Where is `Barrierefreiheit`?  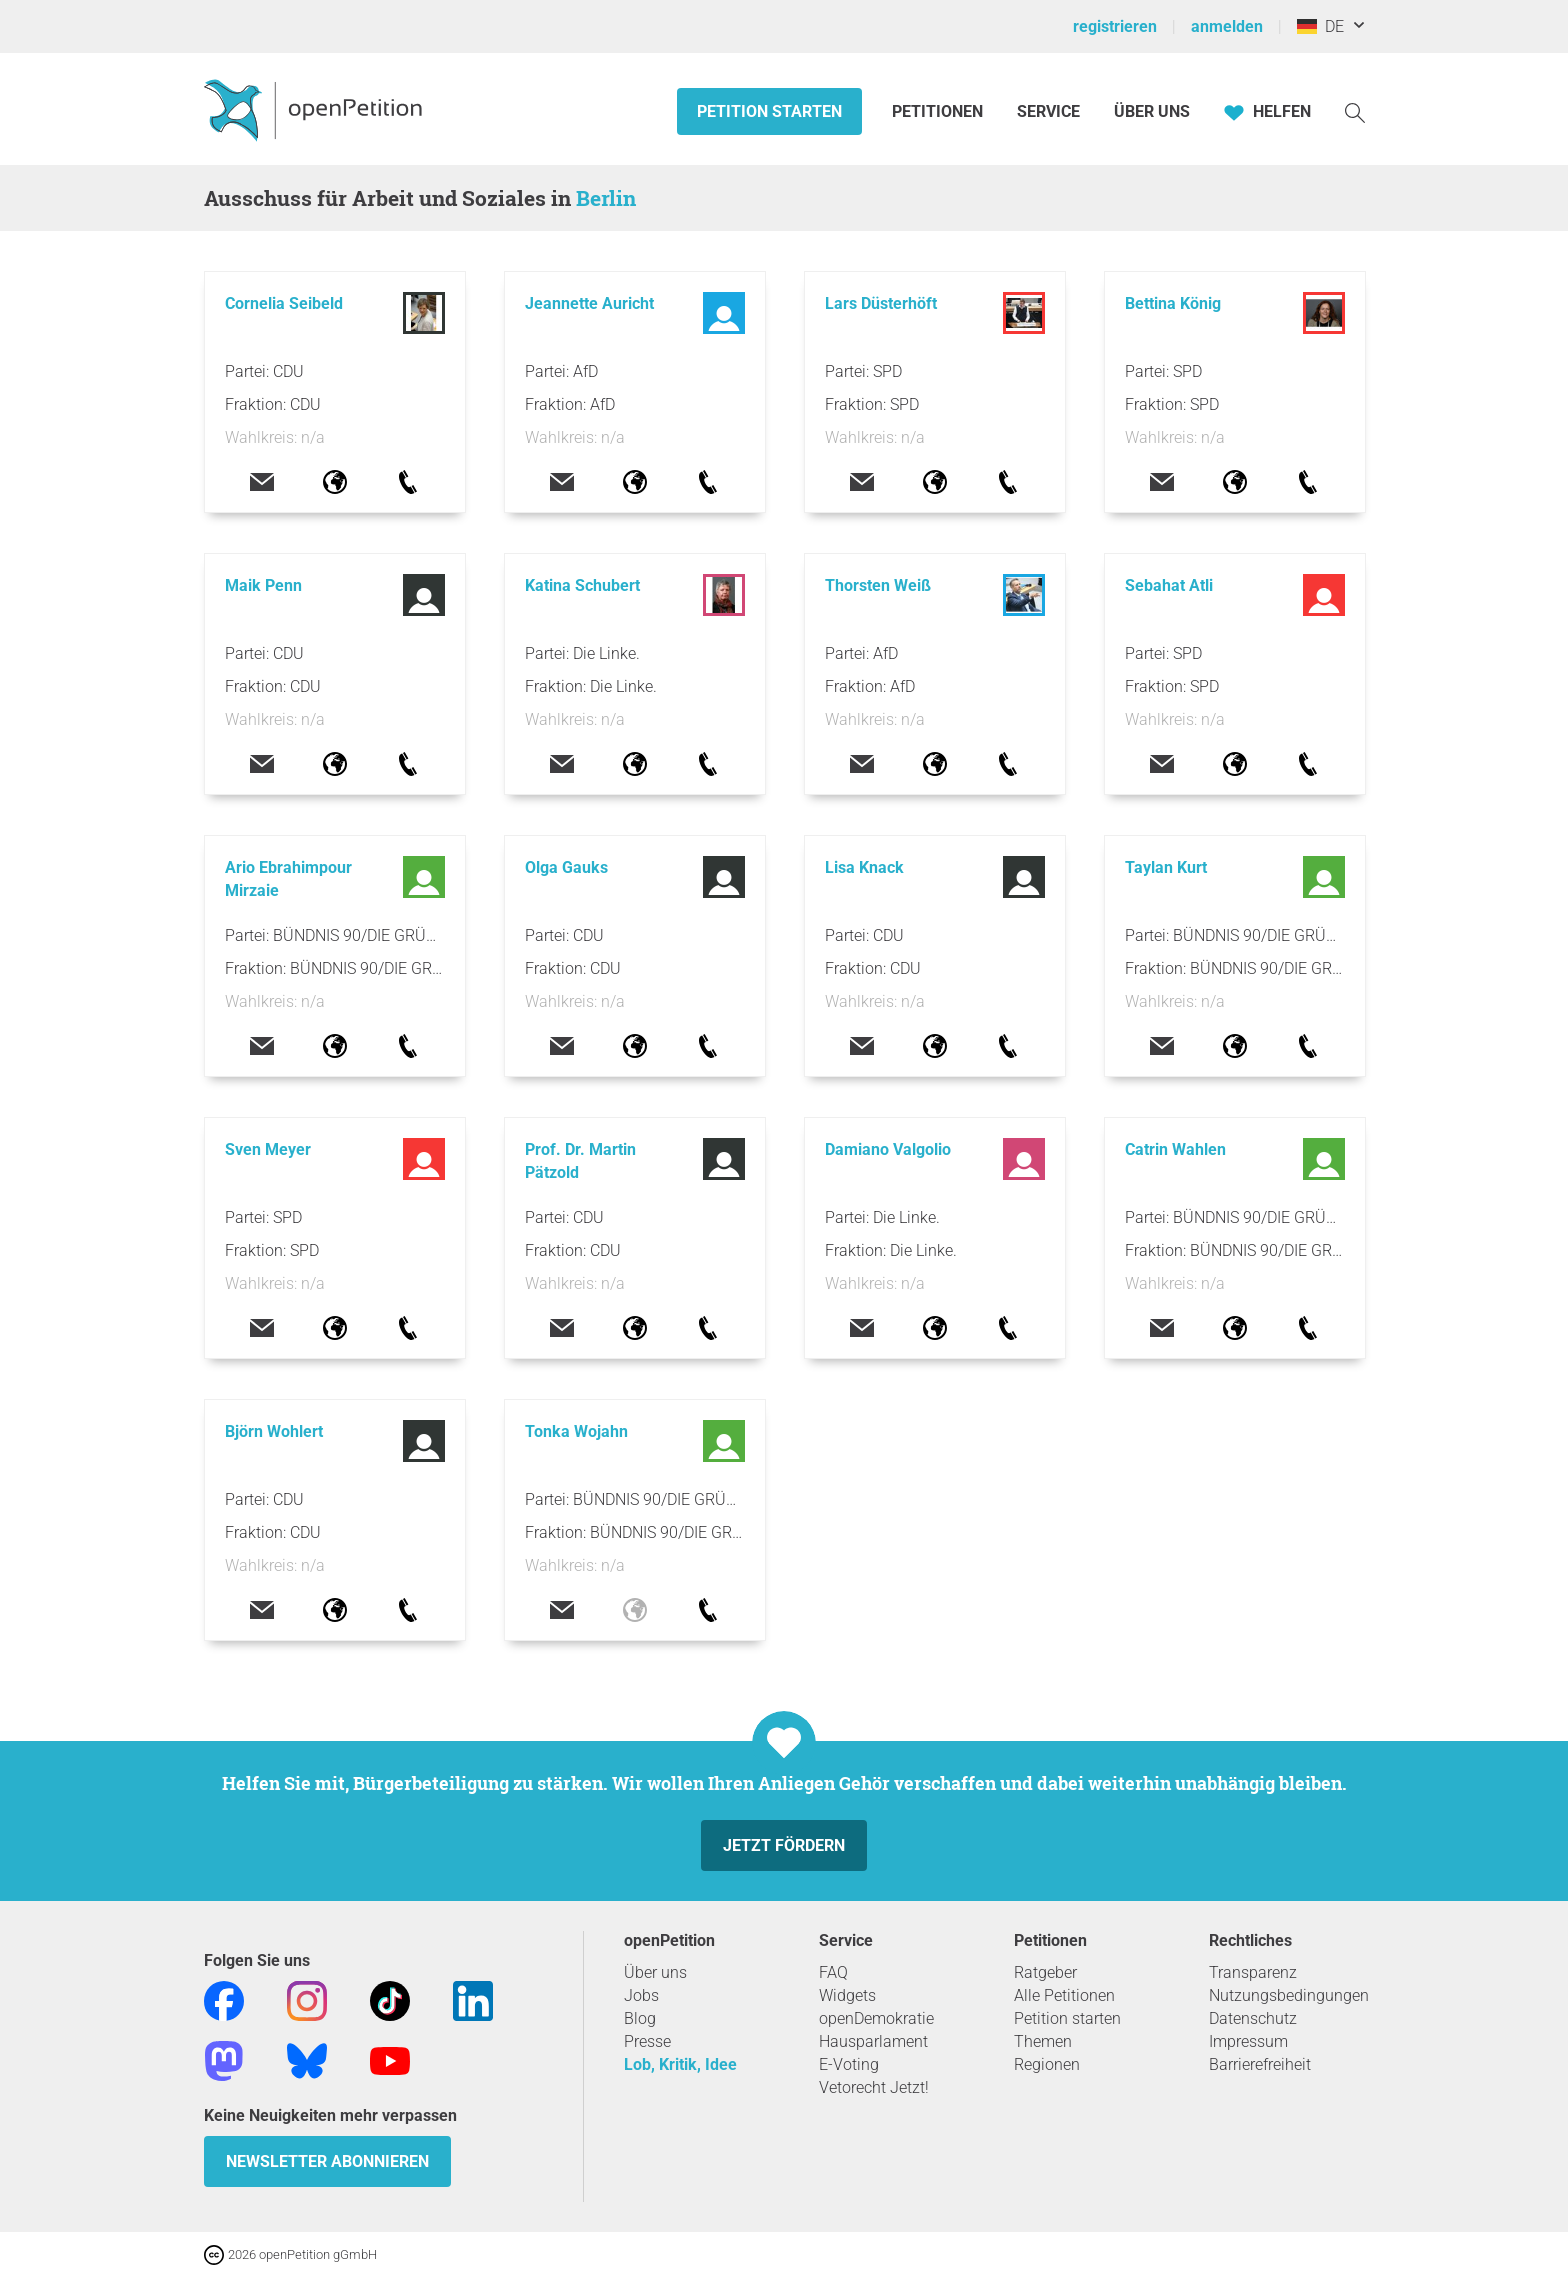 Barrierefreiheit is located at coordinates (1260, 2064).